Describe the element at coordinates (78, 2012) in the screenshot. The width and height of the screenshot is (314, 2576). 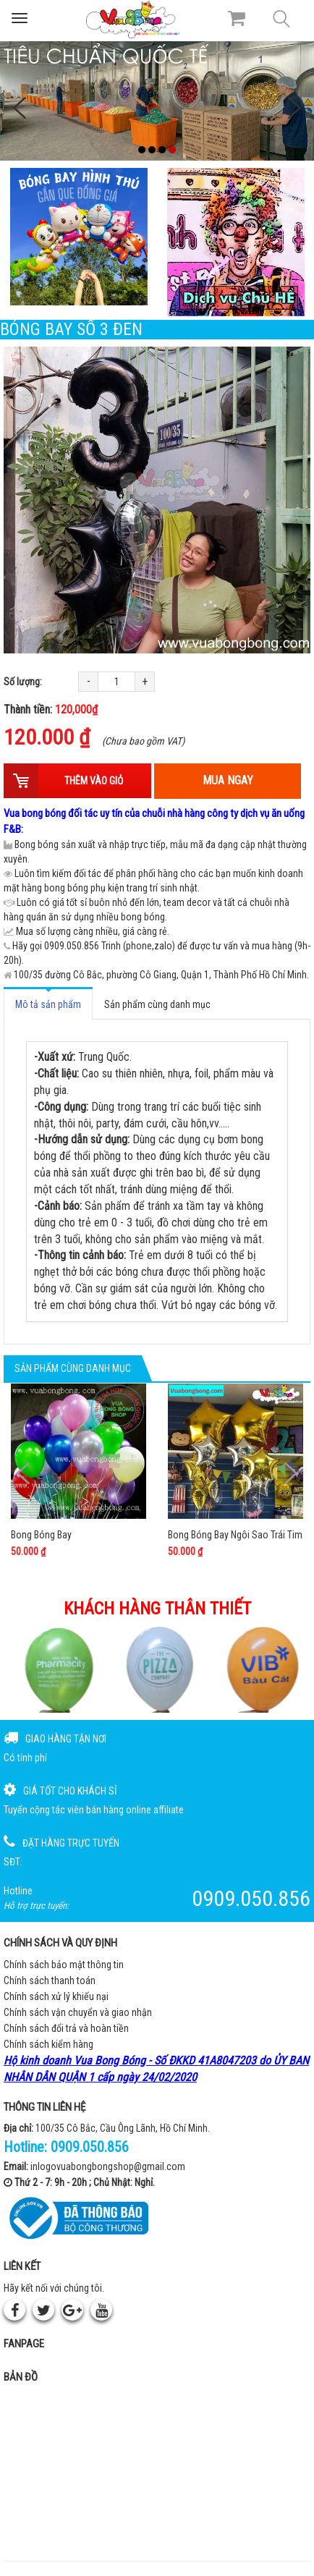
I see `Chính sách vận chuyển và giao nhận` at that location.